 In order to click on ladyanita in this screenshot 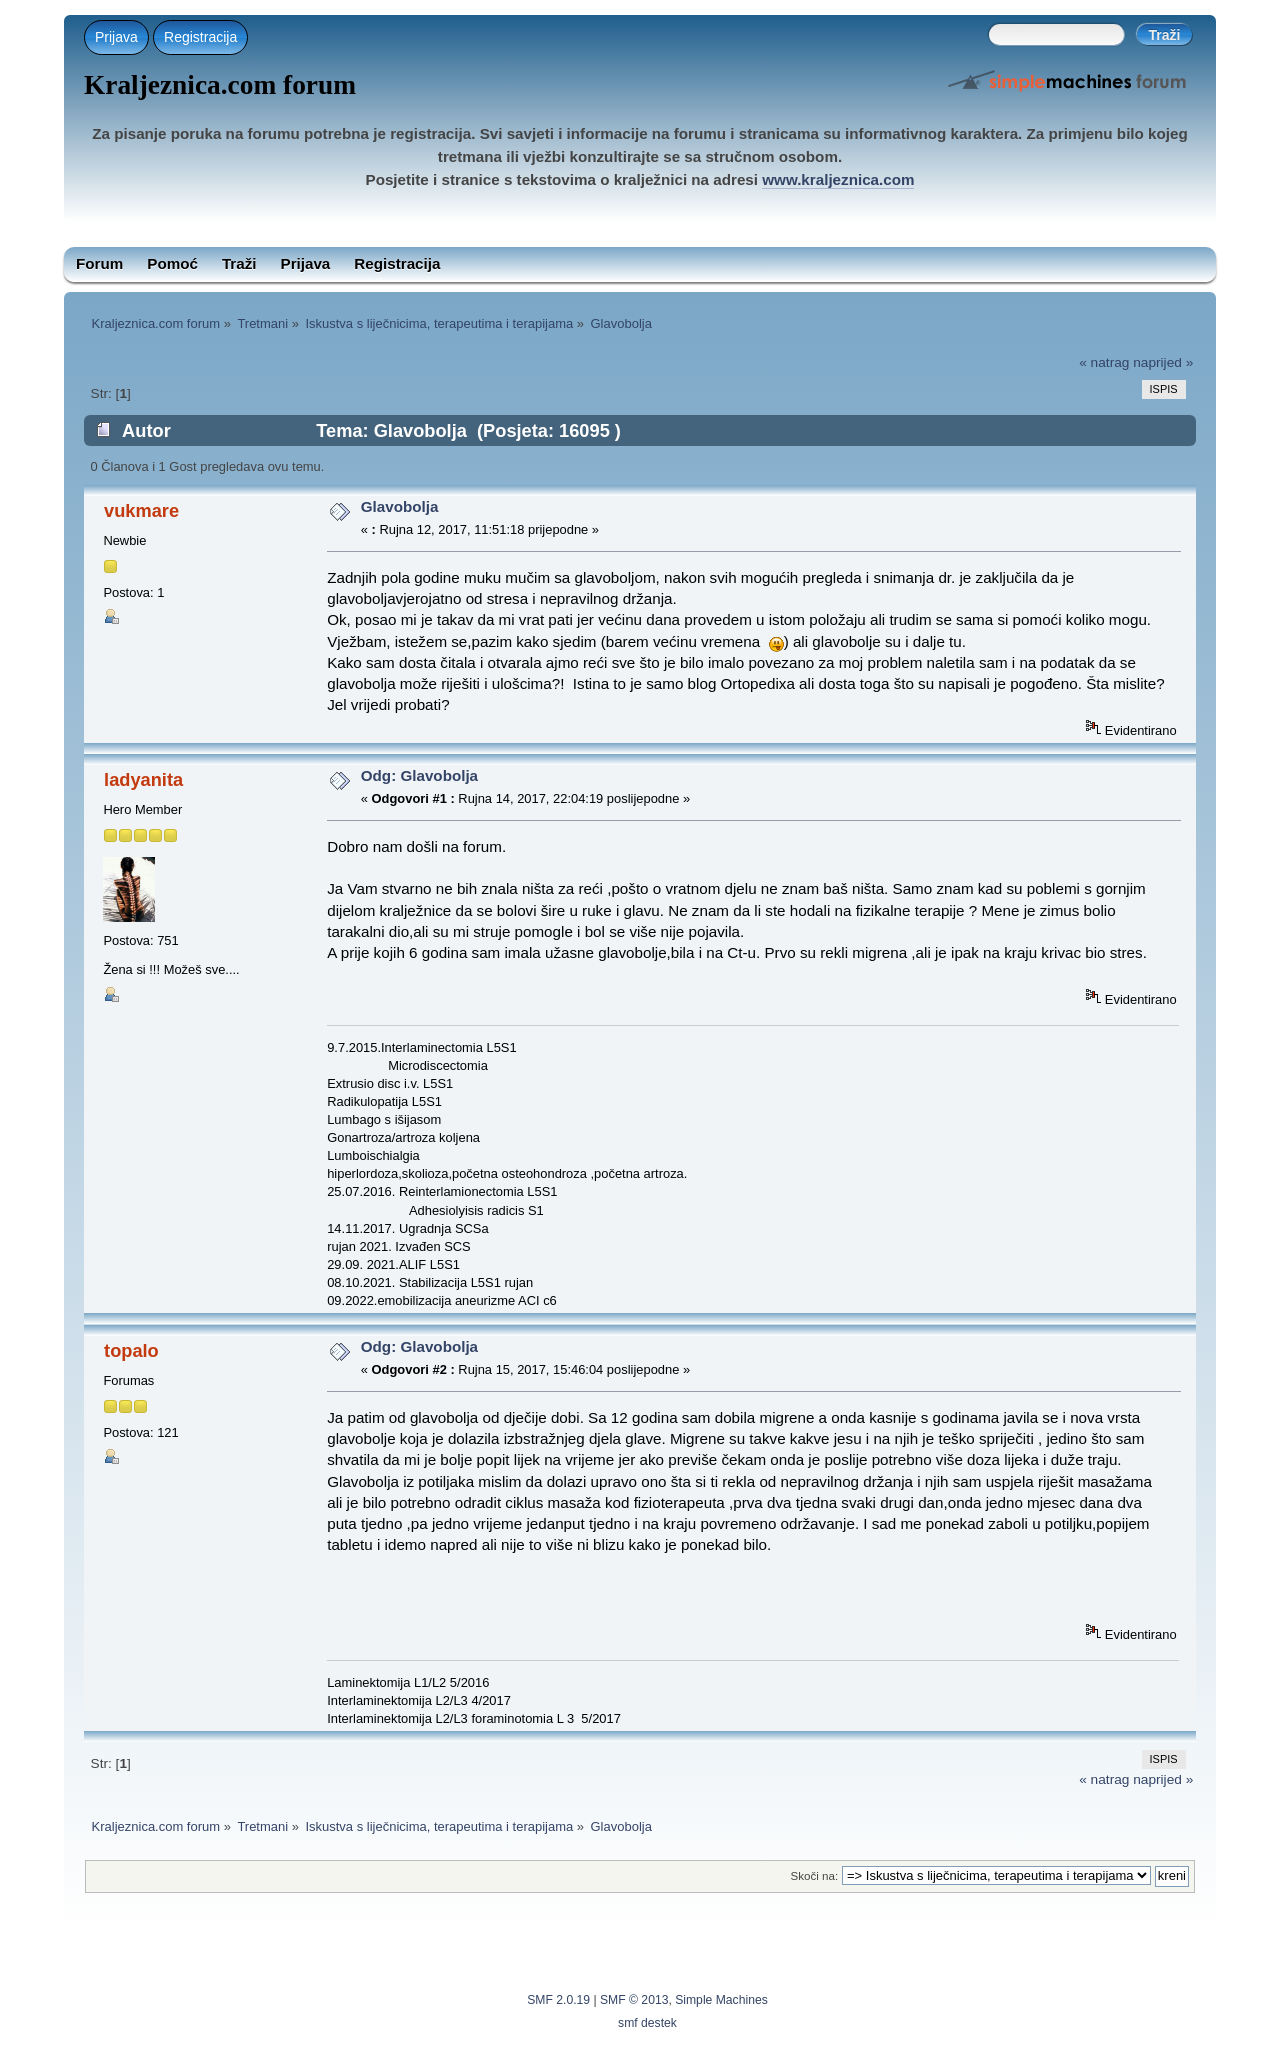, I will do `click(143, 779)`.